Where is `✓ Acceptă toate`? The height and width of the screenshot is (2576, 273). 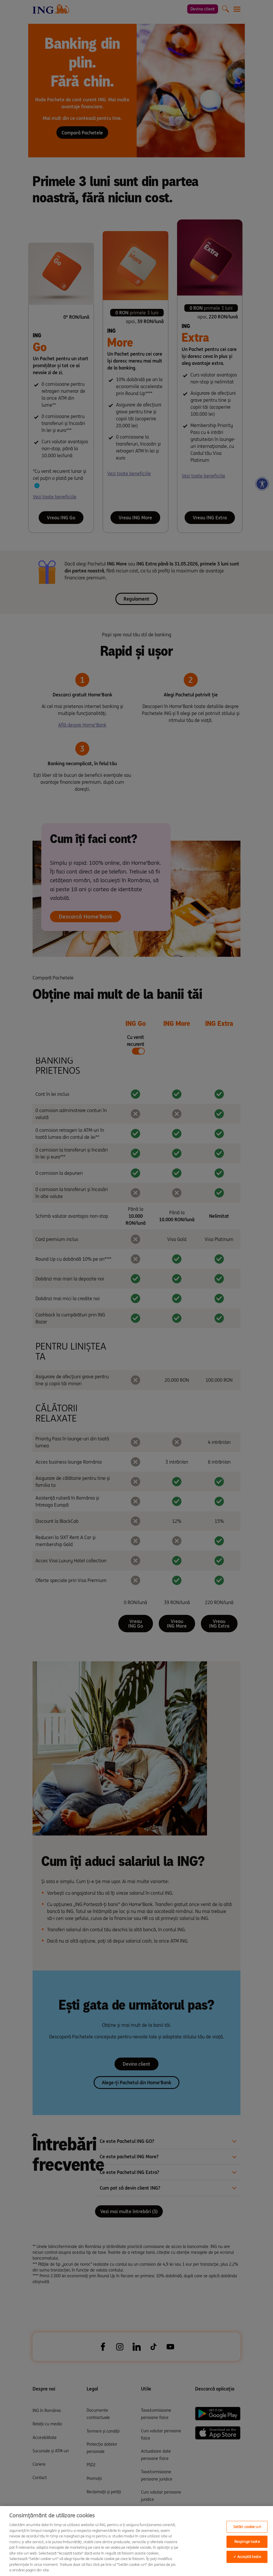
✓ Acceptă toate is located at coordinates (247, 2556).